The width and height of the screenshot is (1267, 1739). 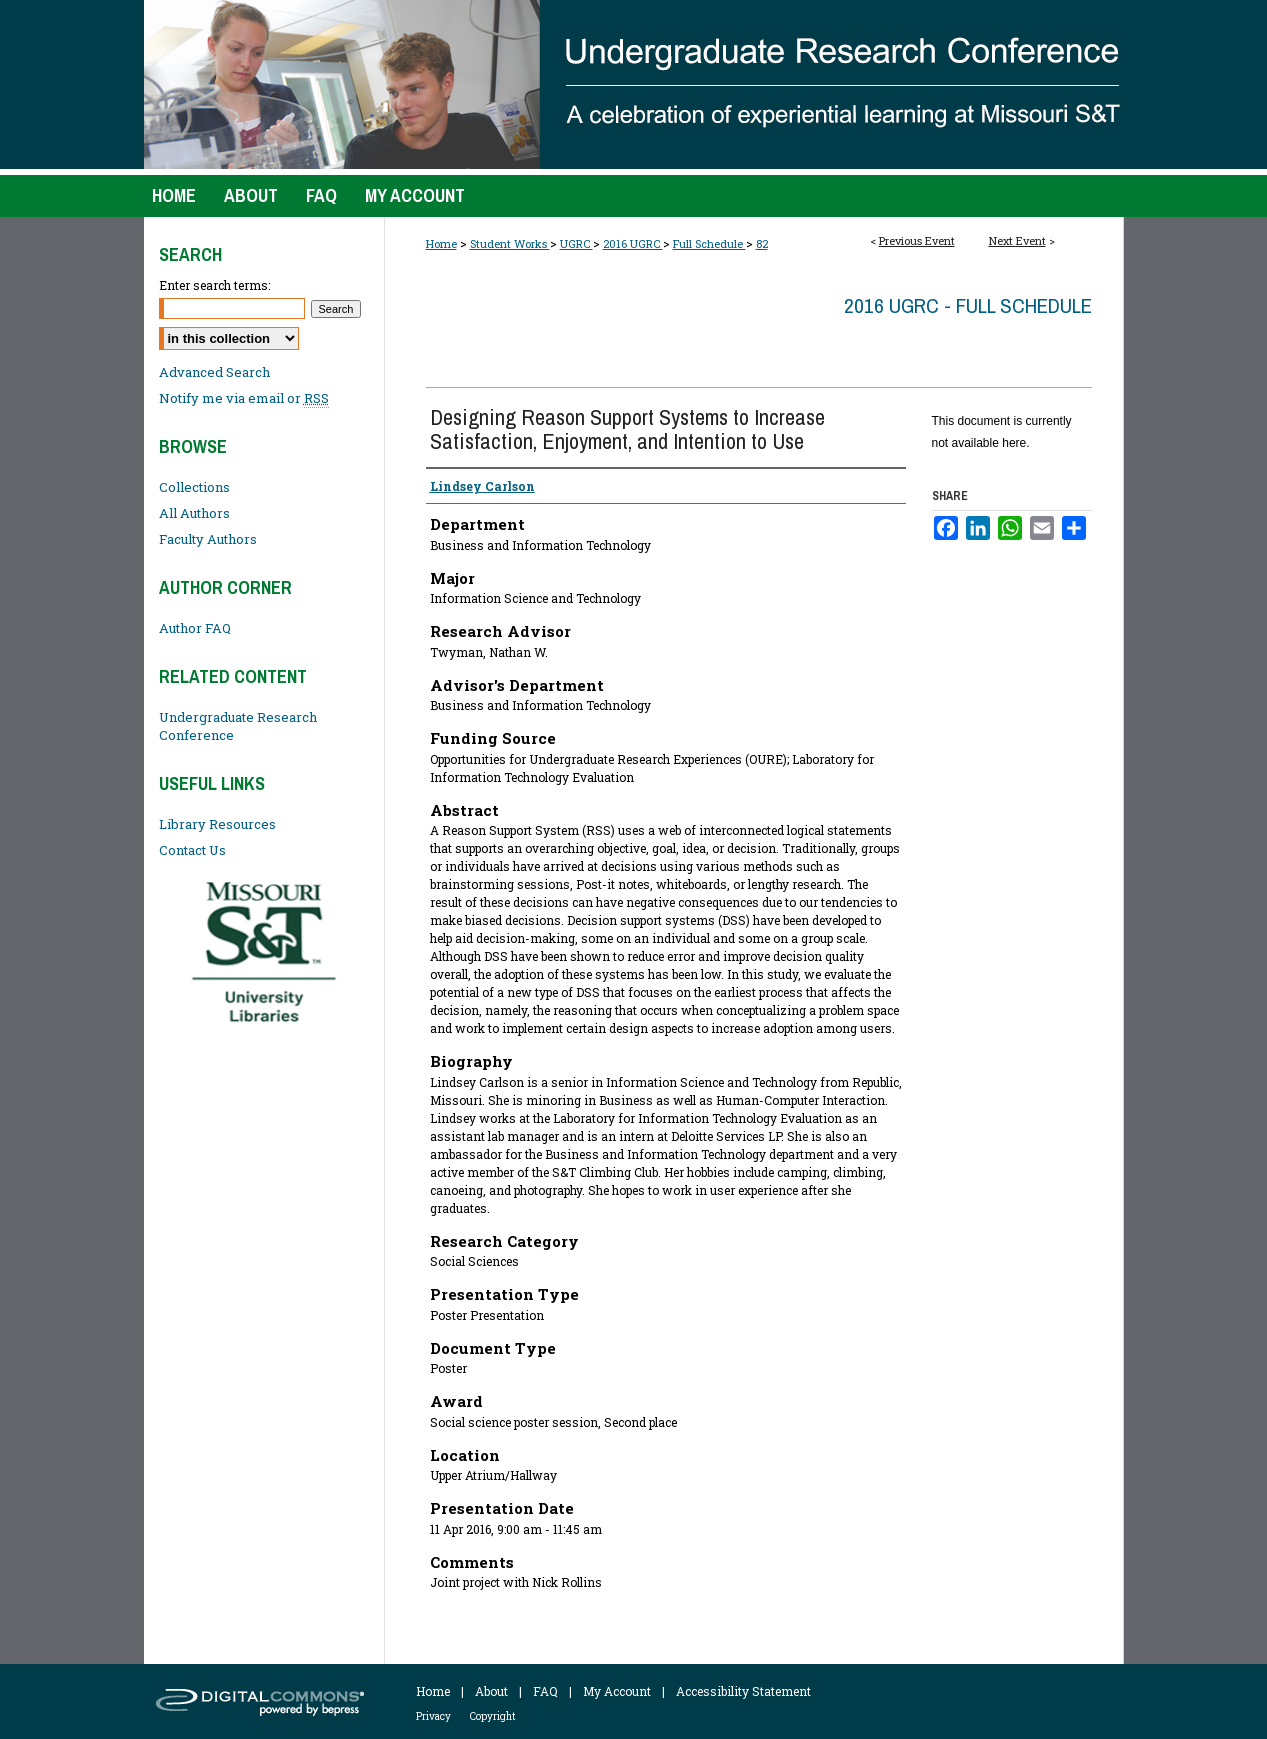 I want to click on All Authors, so click(x=194, y=513).